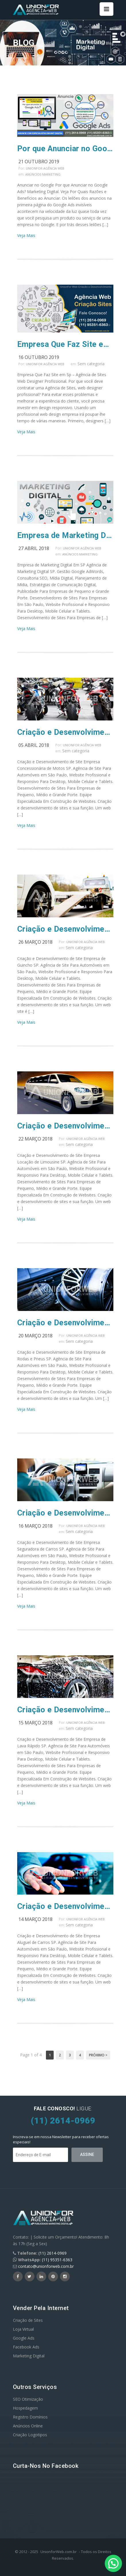  Describe the element at coordinates (33, 745) in the screenshot. I see `05 abril 2018` at that location.